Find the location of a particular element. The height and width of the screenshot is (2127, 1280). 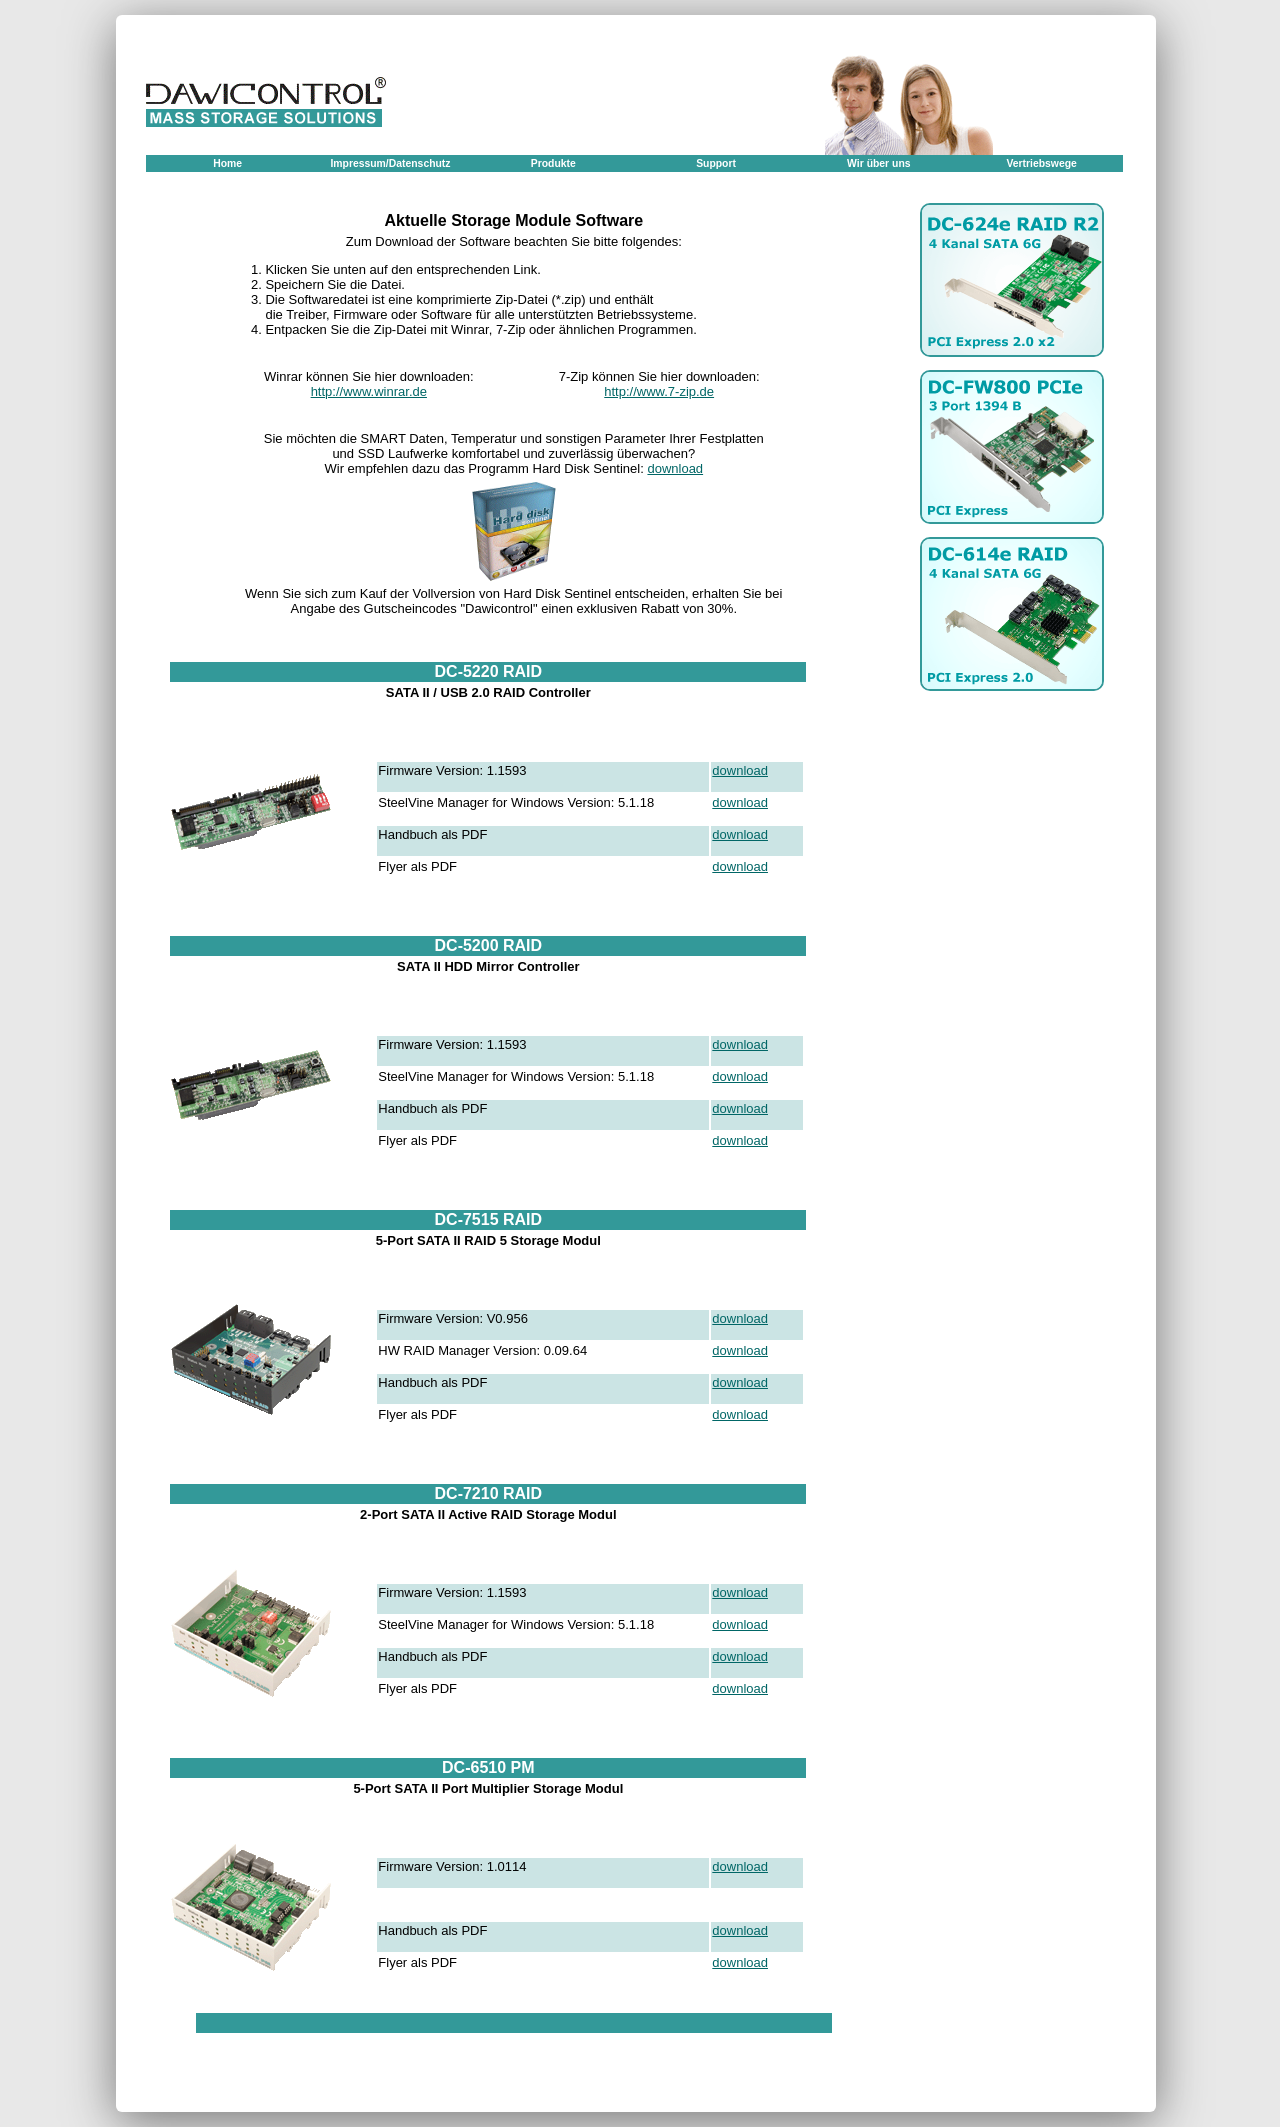

Impressum/Datenschutz is located at coordinates (390, 163).